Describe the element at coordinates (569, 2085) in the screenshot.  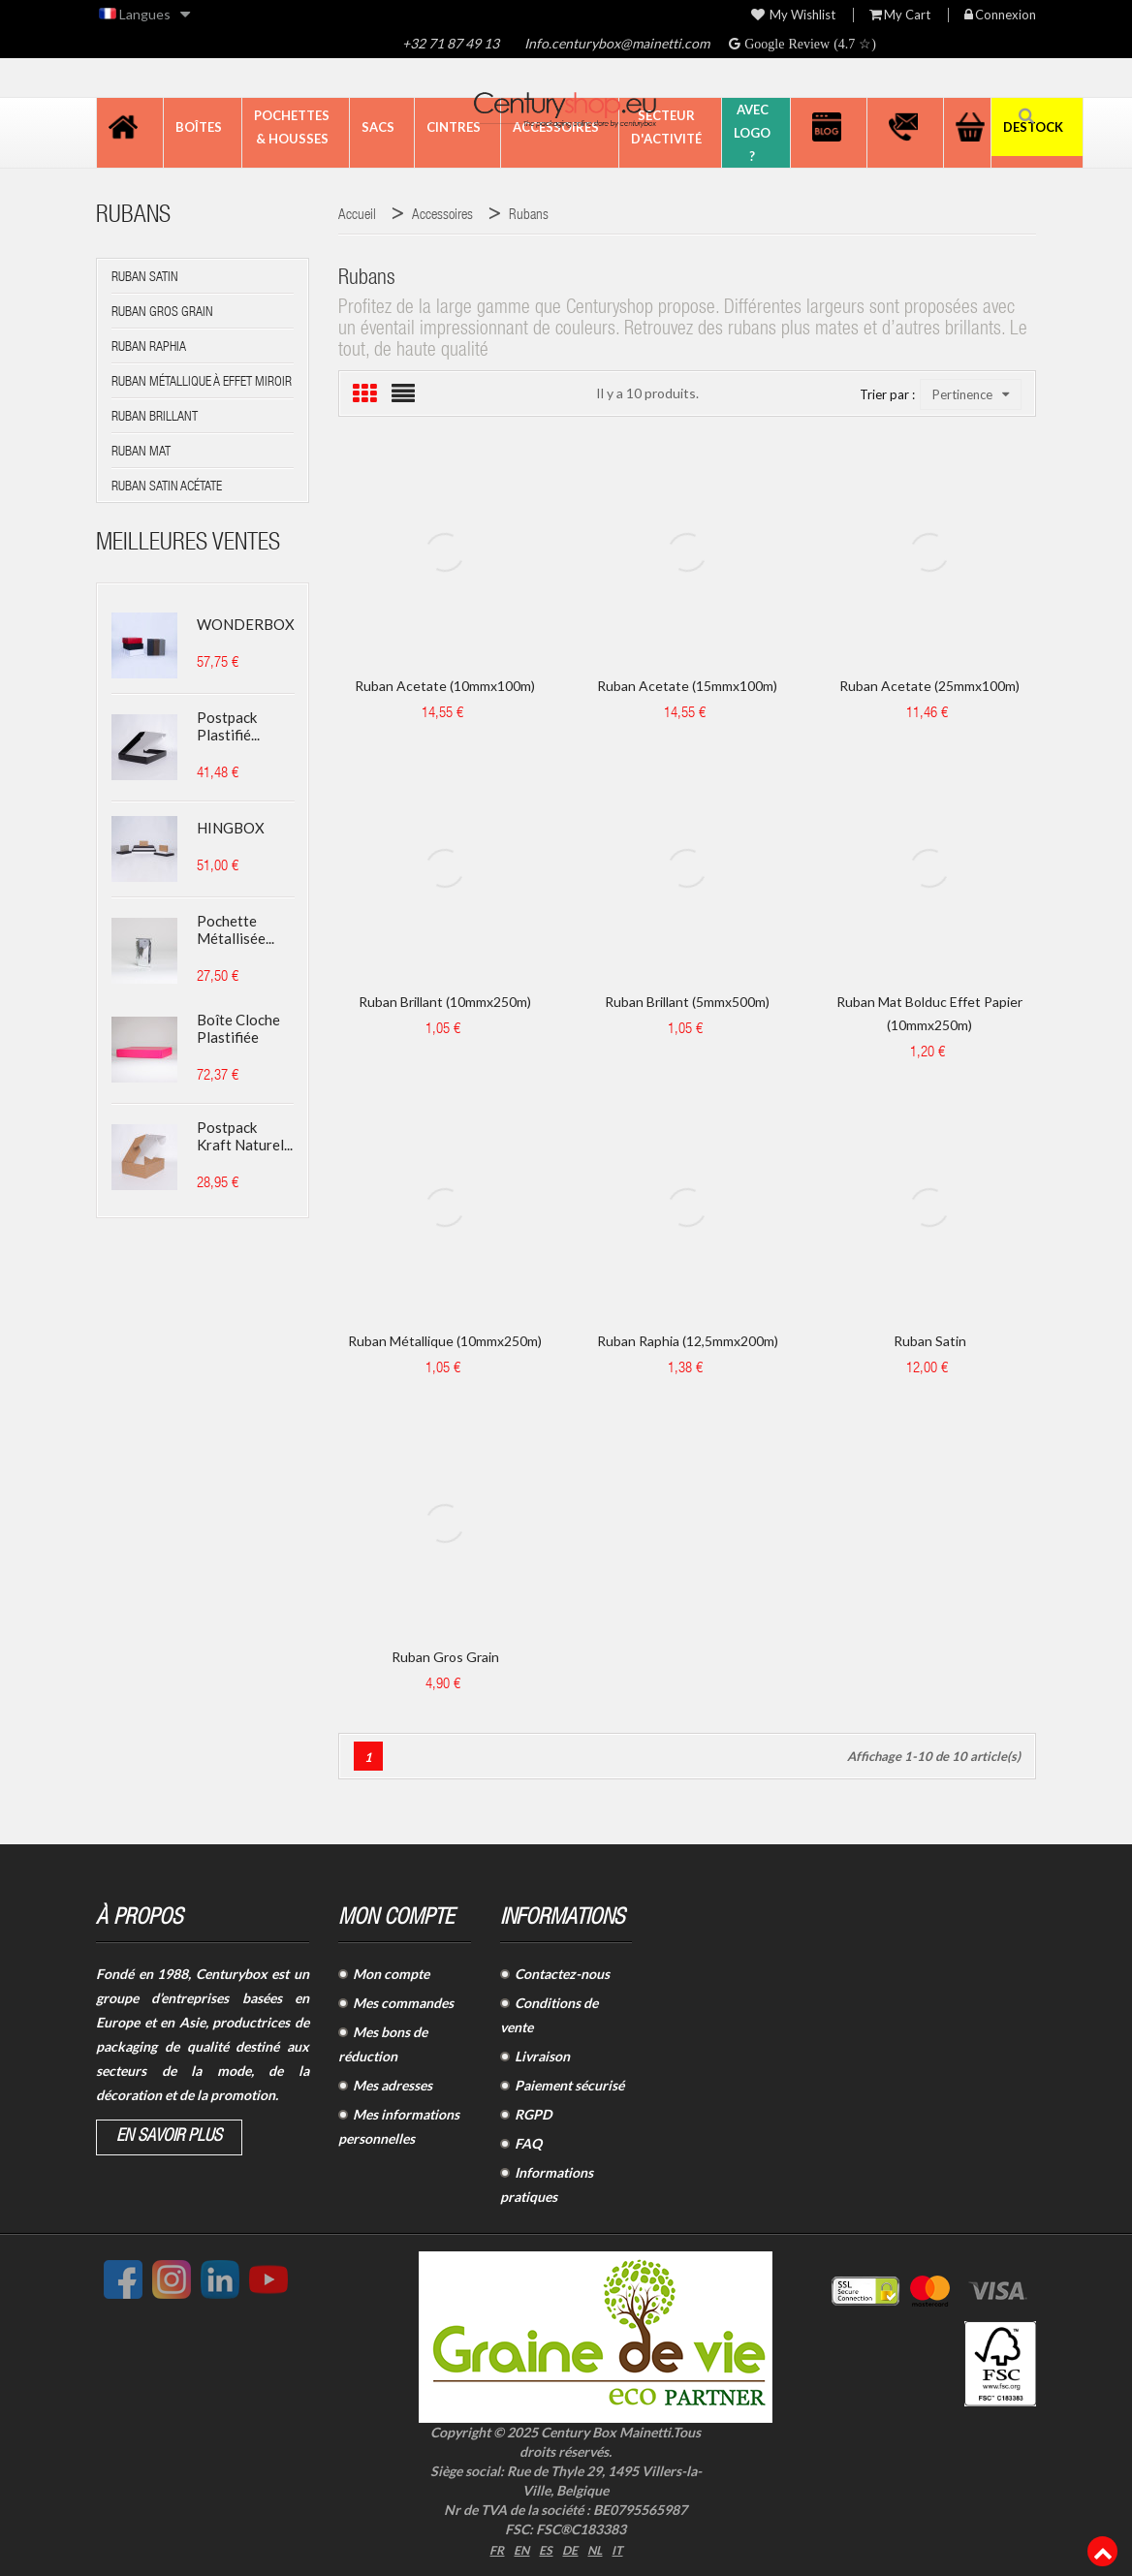
I see `Paiement sécurisé` at that location.